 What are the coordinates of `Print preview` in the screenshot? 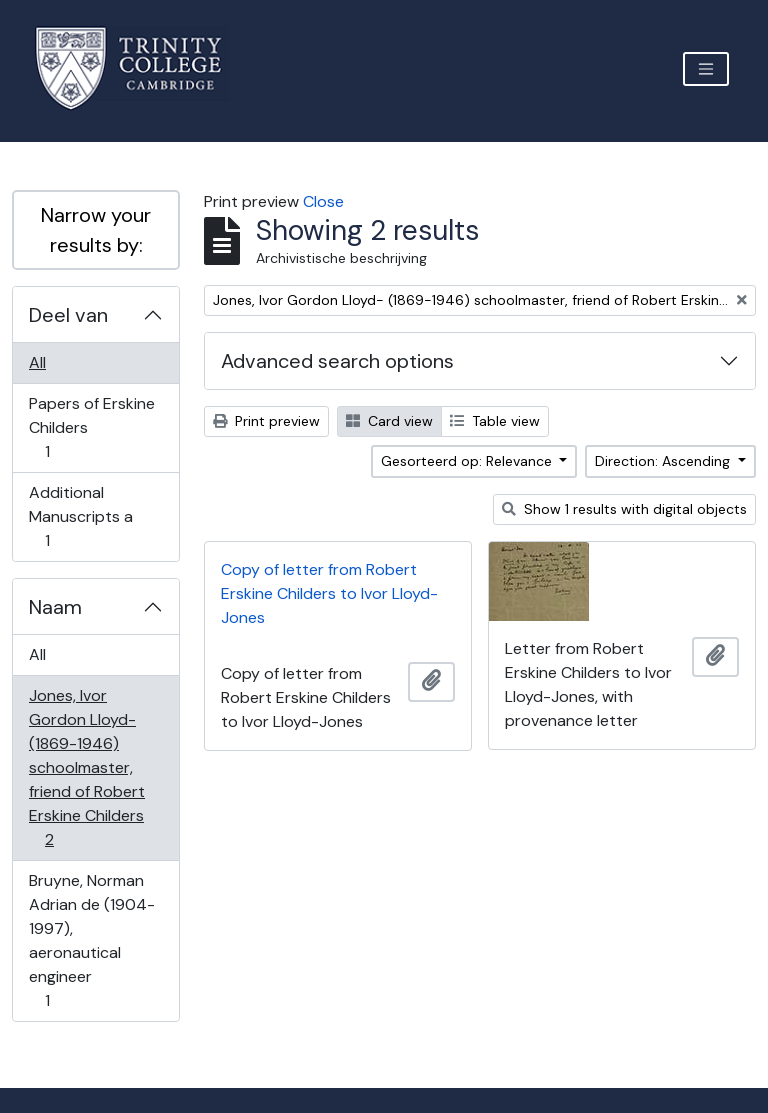 It's located at (266, 421).